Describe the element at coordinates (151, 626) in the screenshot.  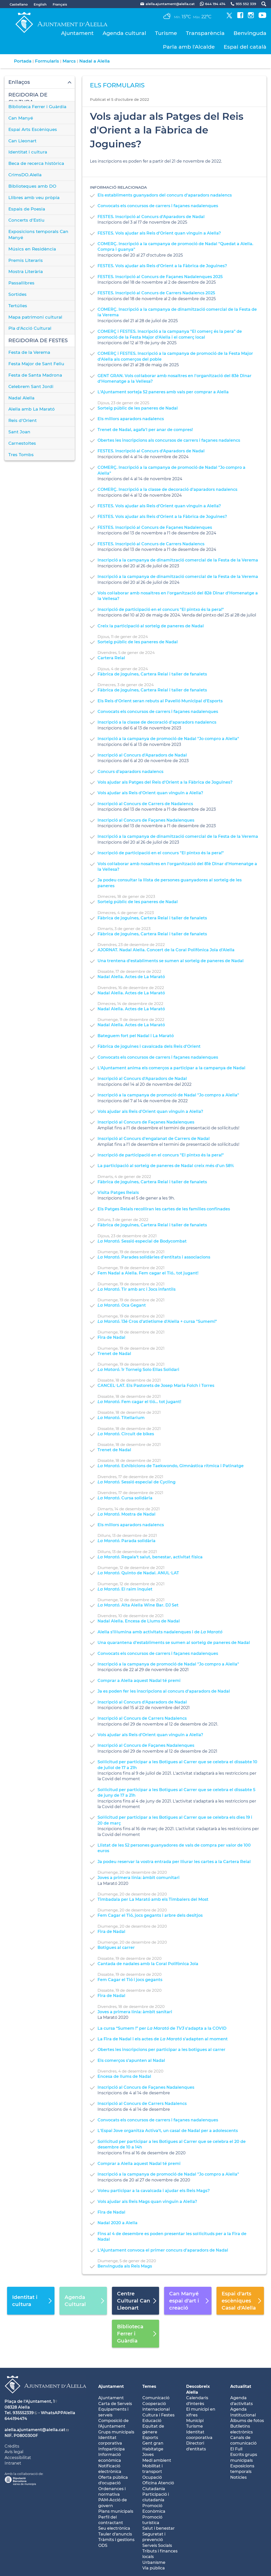
I see `Creix la participació al sorteig de paneres de Nadal` at that location.